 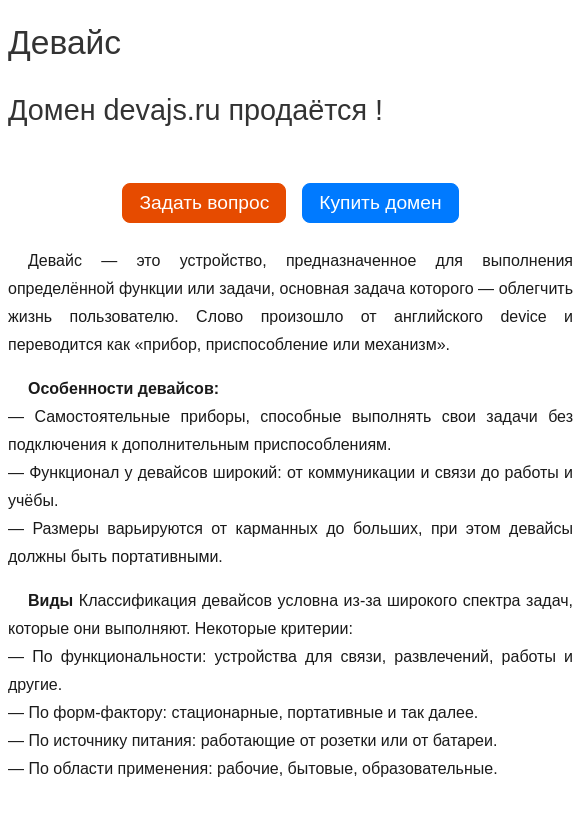 I want to click on Задать вопрос, so click(x=204, y=202).